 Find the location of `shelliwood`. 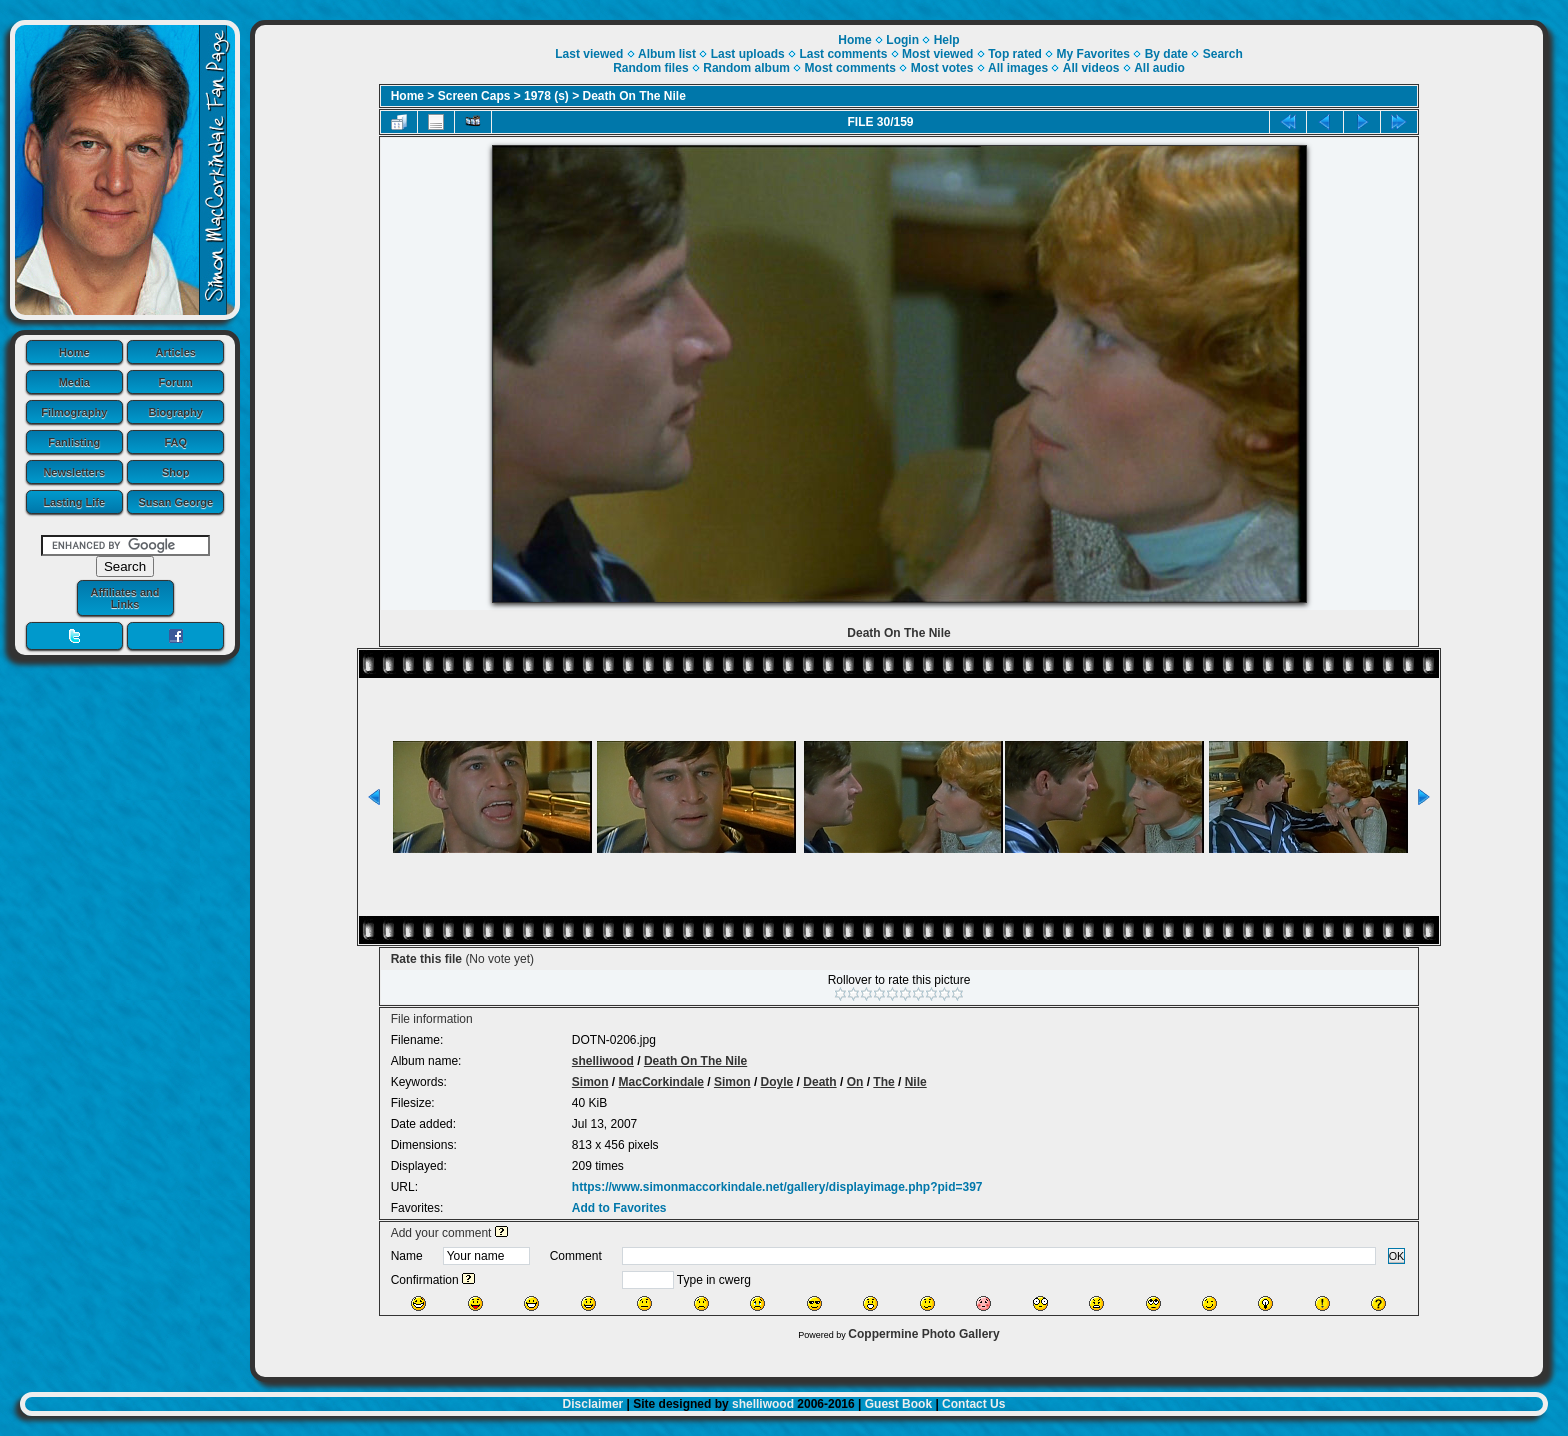

shelliwood is located at coordinates (603, 1061).